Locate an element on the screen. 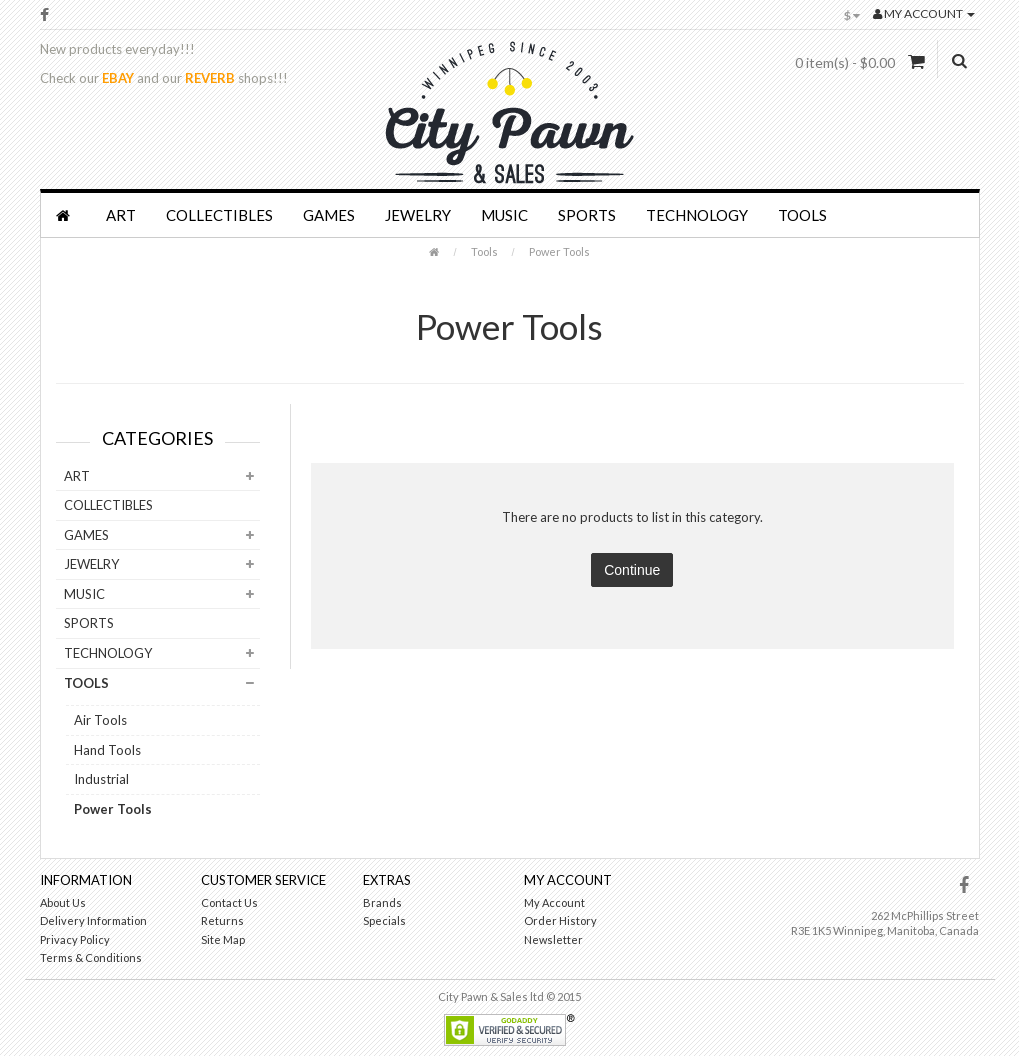 The height and width of the screenshot is (1056, 1019). Terms & Conditions is located at coordinates (91, 957).